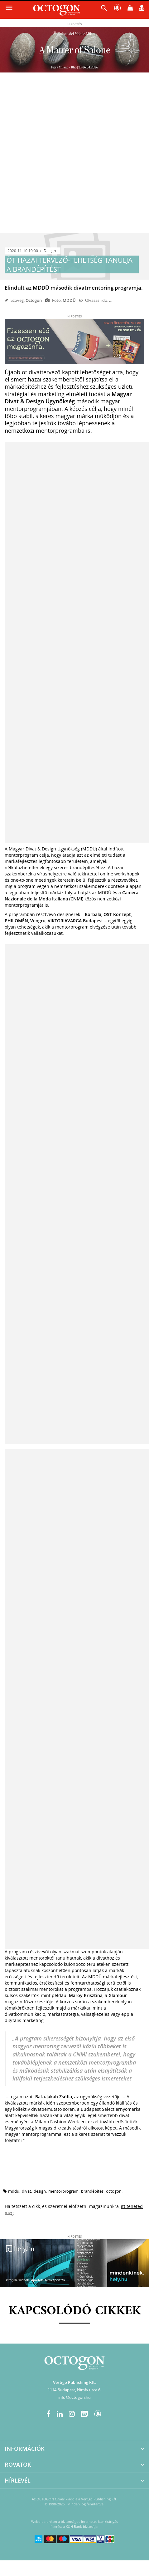 The width and height of the screenshot is (149, 2576). I want to click on Design, so click(50, 250).